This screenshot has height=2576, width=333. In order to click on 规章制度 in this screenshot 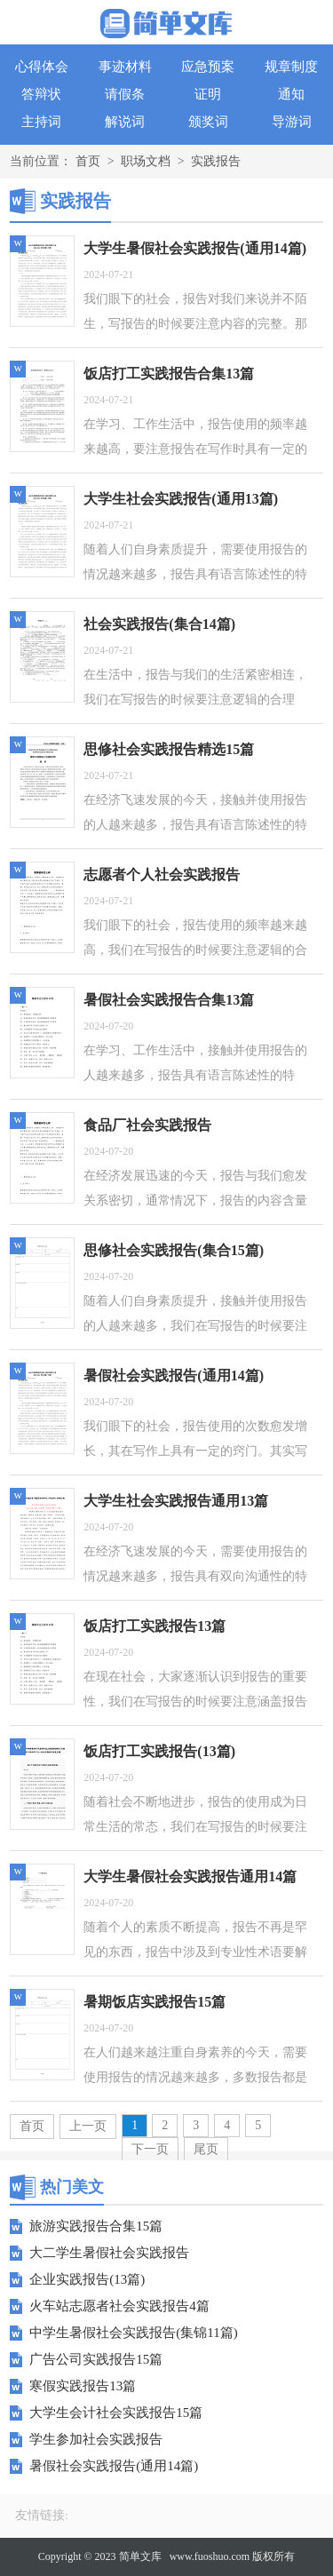, I will do `click(291, 67)`.